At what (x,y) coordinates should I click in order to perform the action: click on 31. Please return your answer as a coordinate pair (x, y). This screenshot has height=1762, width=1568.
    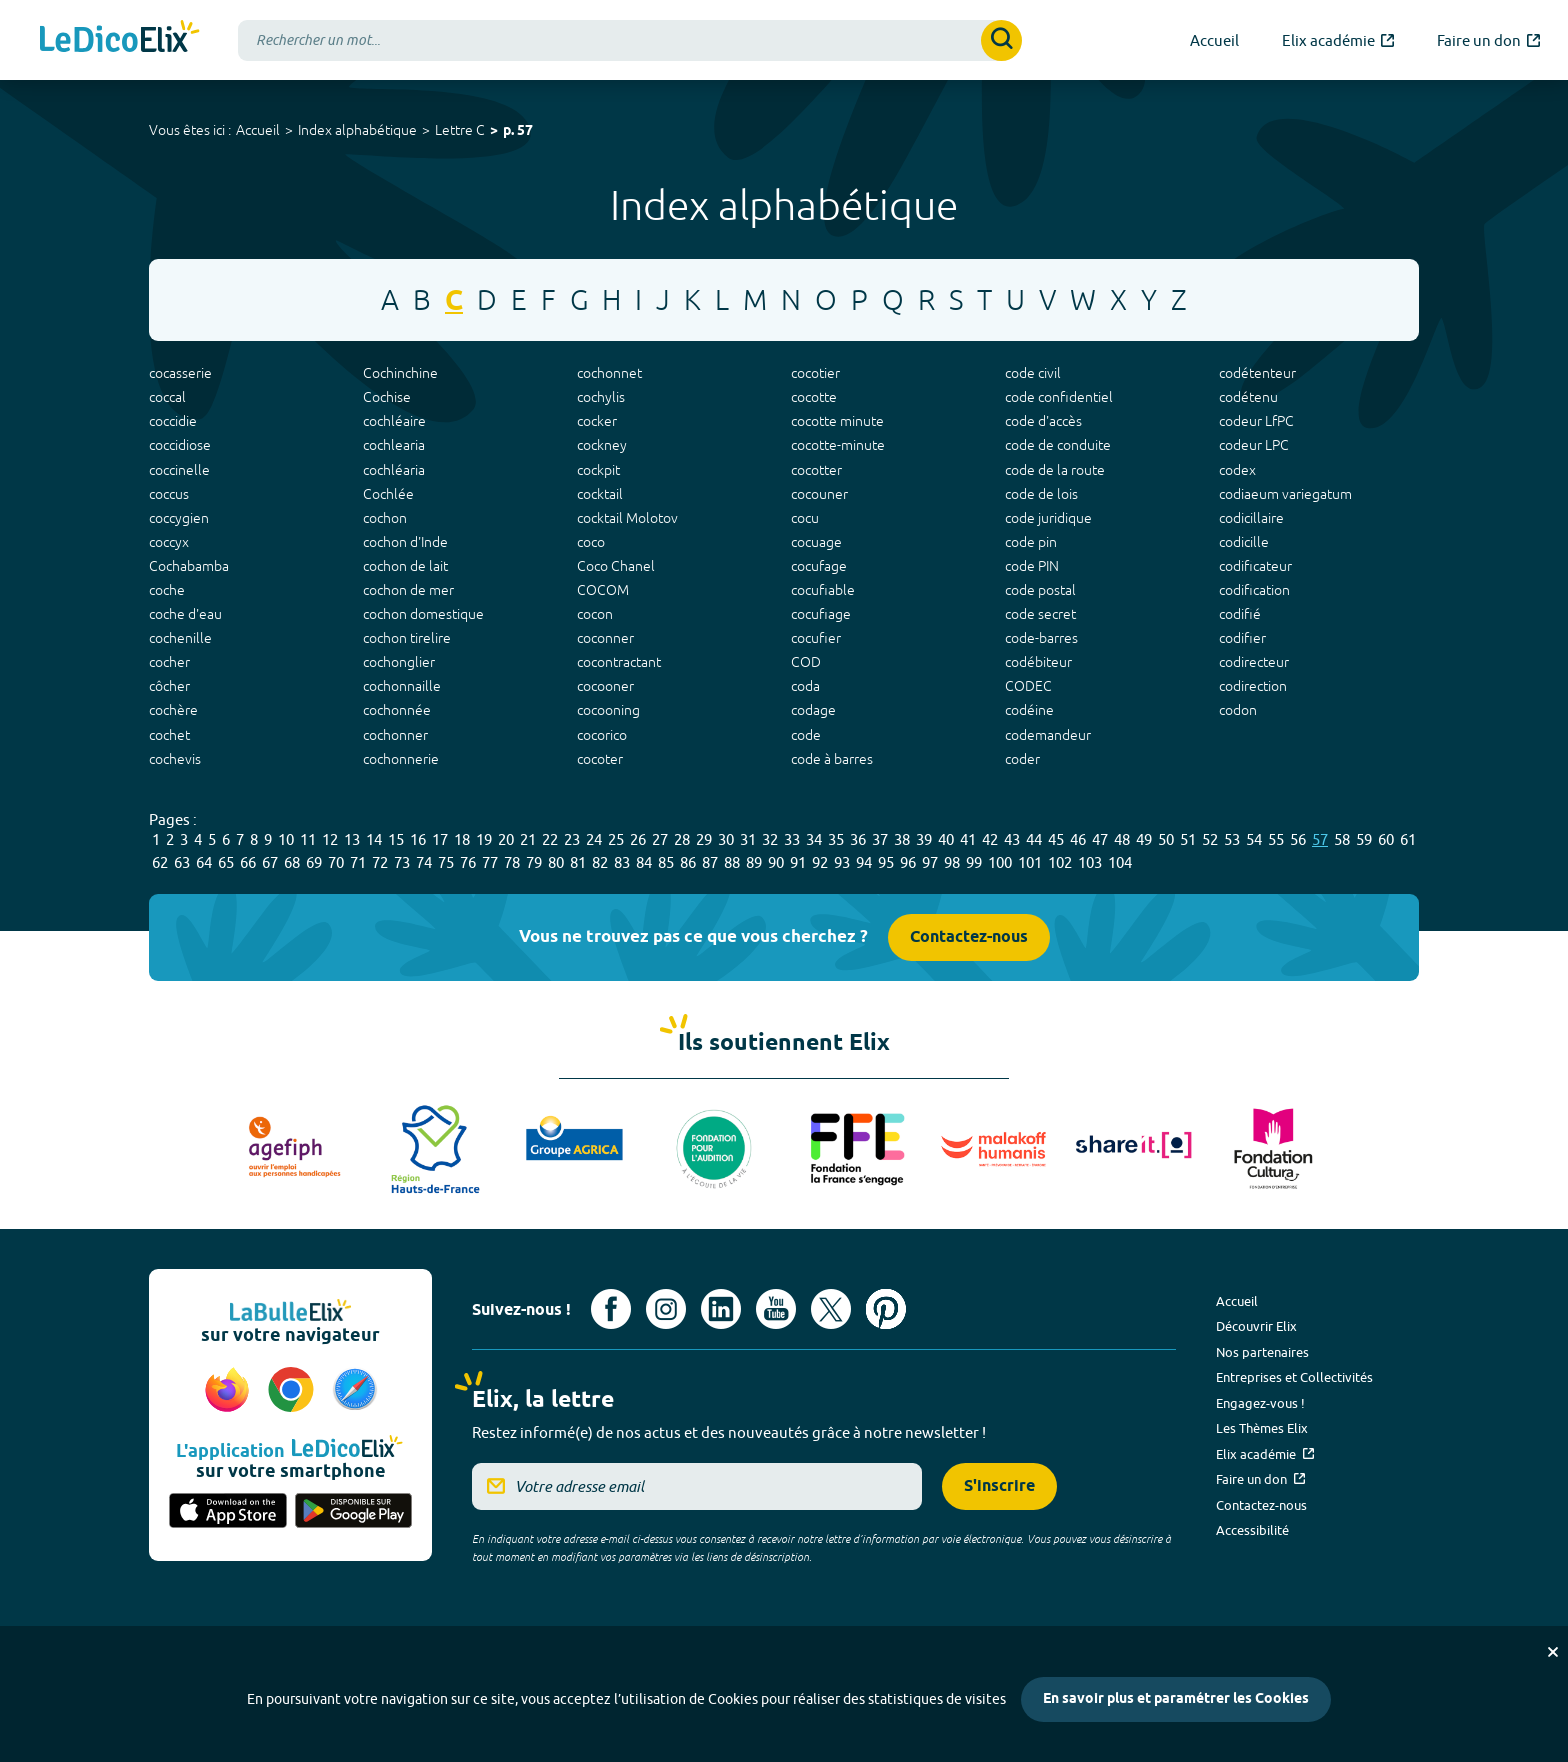
    Looking at the image, I should click on (748, 839).